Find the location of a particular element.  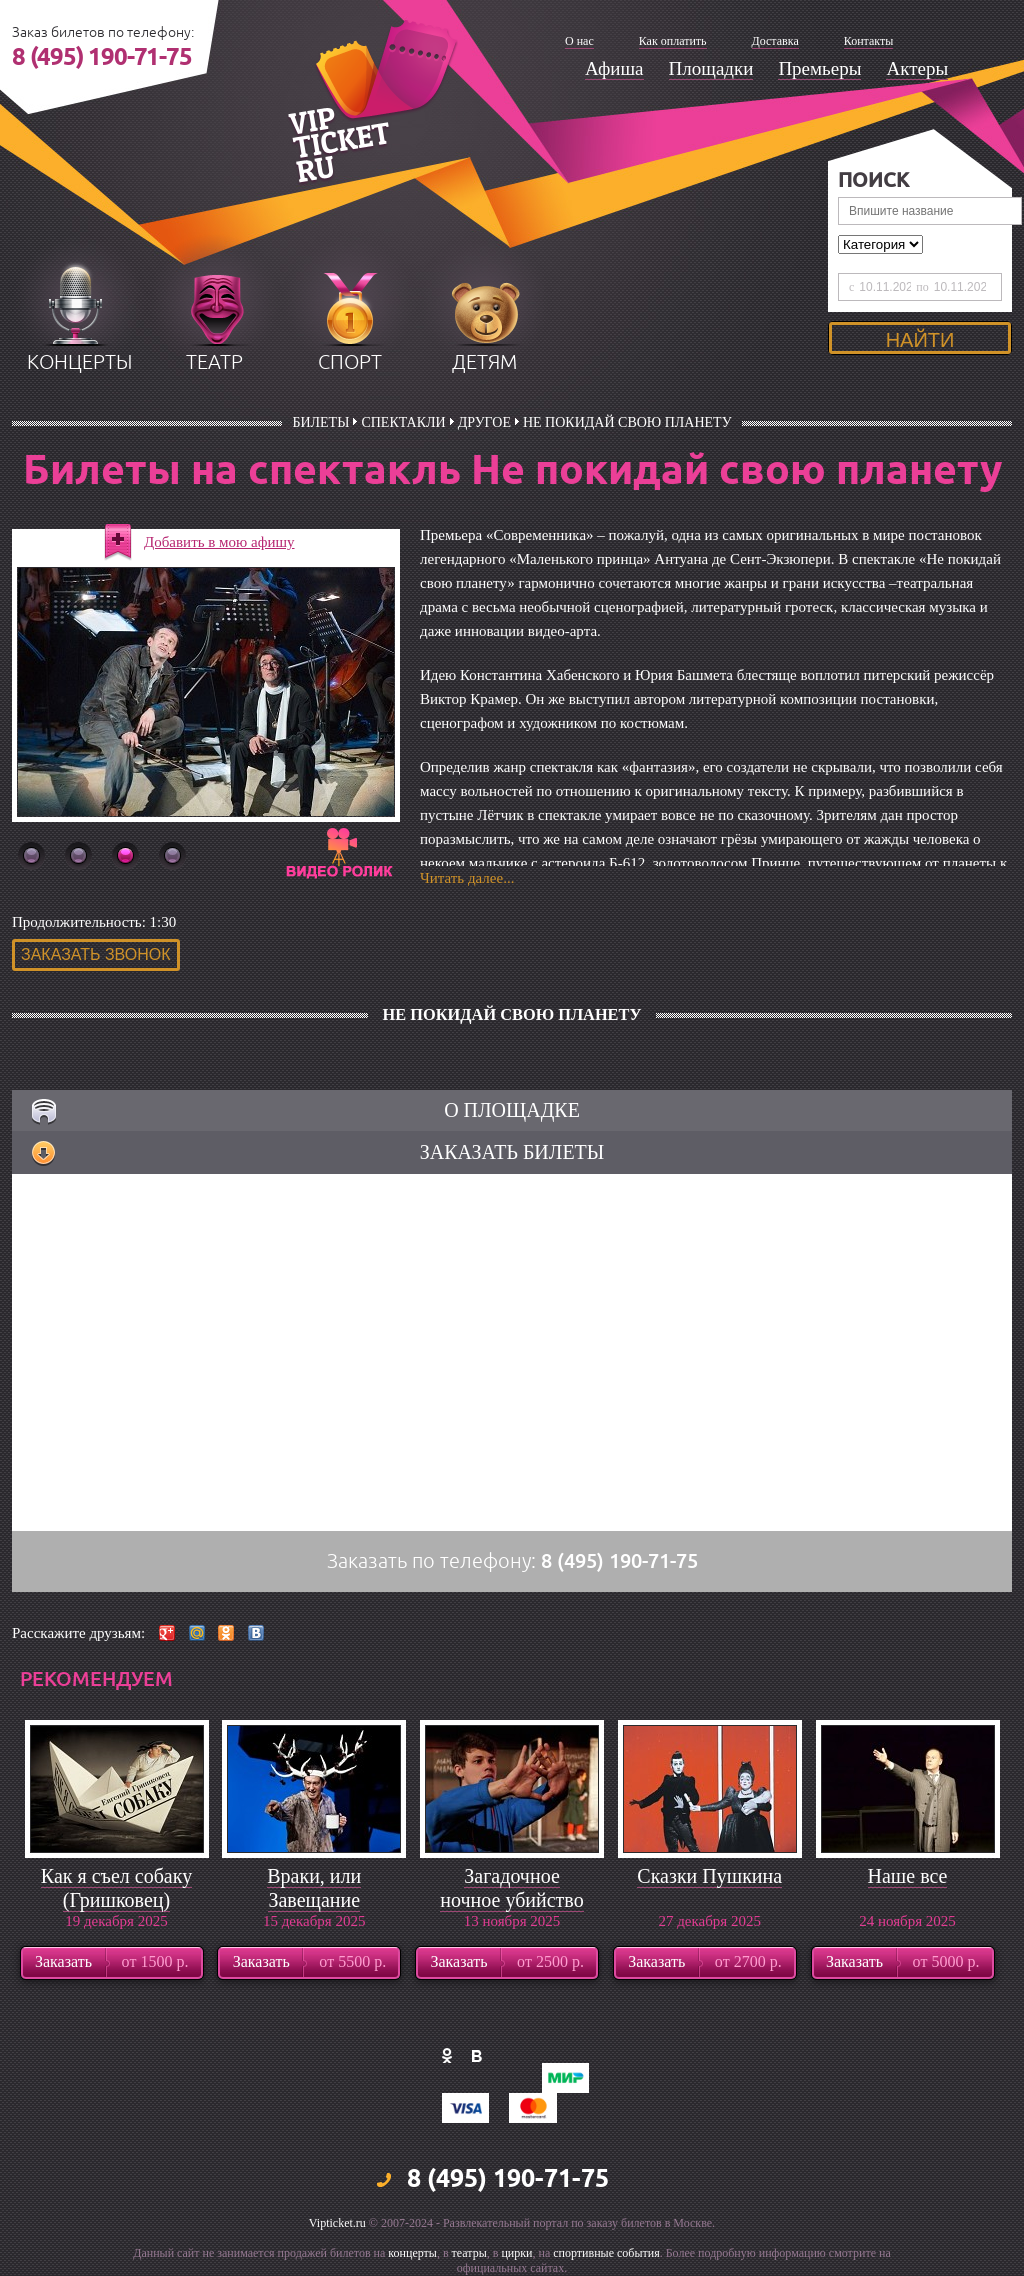

Афиша is located at coordinates (614, 68).